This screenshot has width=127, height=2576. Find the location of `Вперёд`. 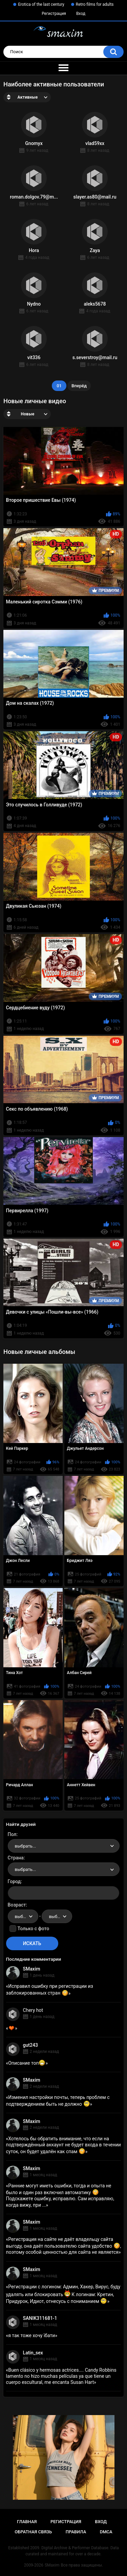

Вперёд is located at coordinates (79, 385).